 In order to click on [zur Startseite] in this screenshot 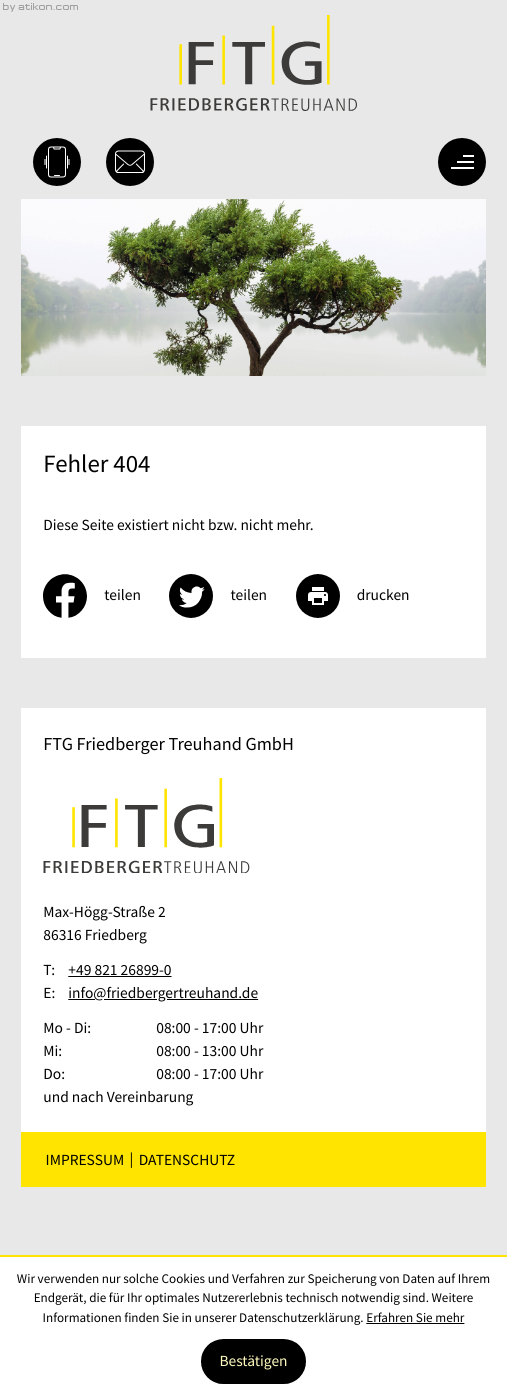, I will do `click(253, 63)`.